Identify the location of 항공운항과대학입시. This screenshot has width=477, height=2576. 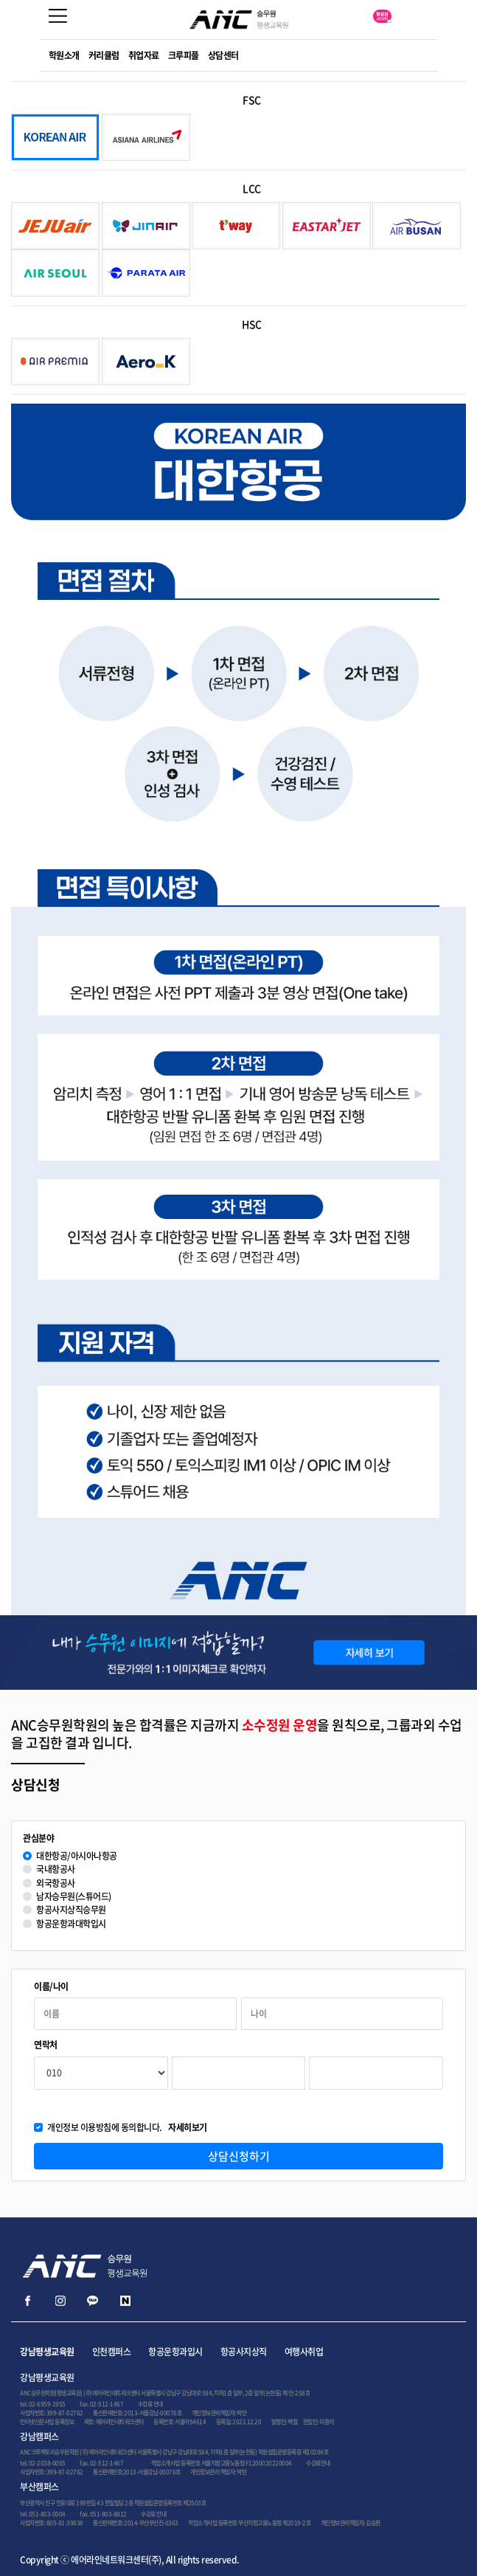
(71, 1924).